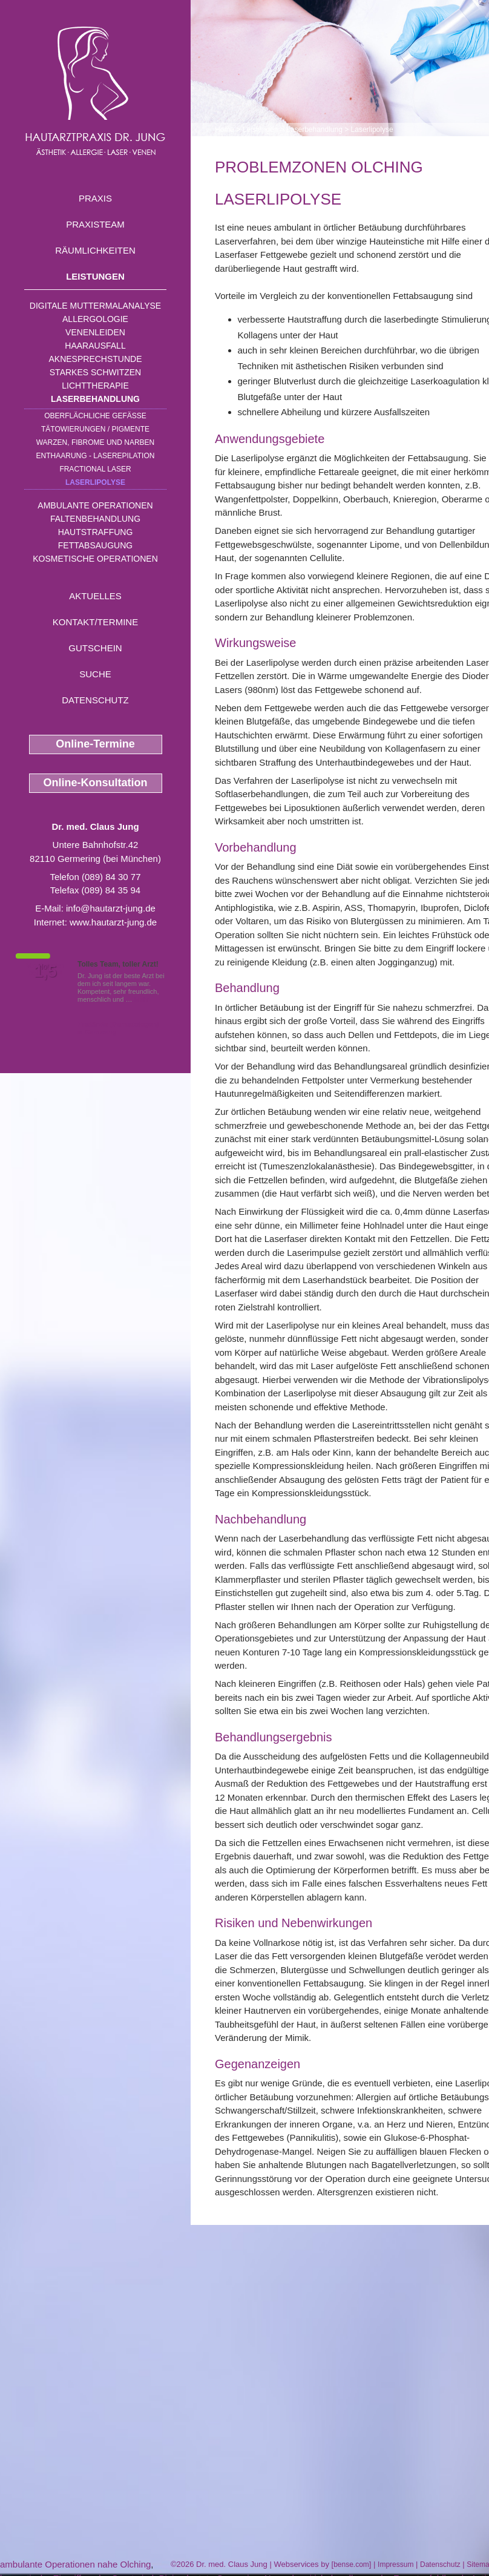  What do you see at coordinates (95, 545) in the screenshot?
I see `Fettabsaugung` at bounding box center [95, 545].